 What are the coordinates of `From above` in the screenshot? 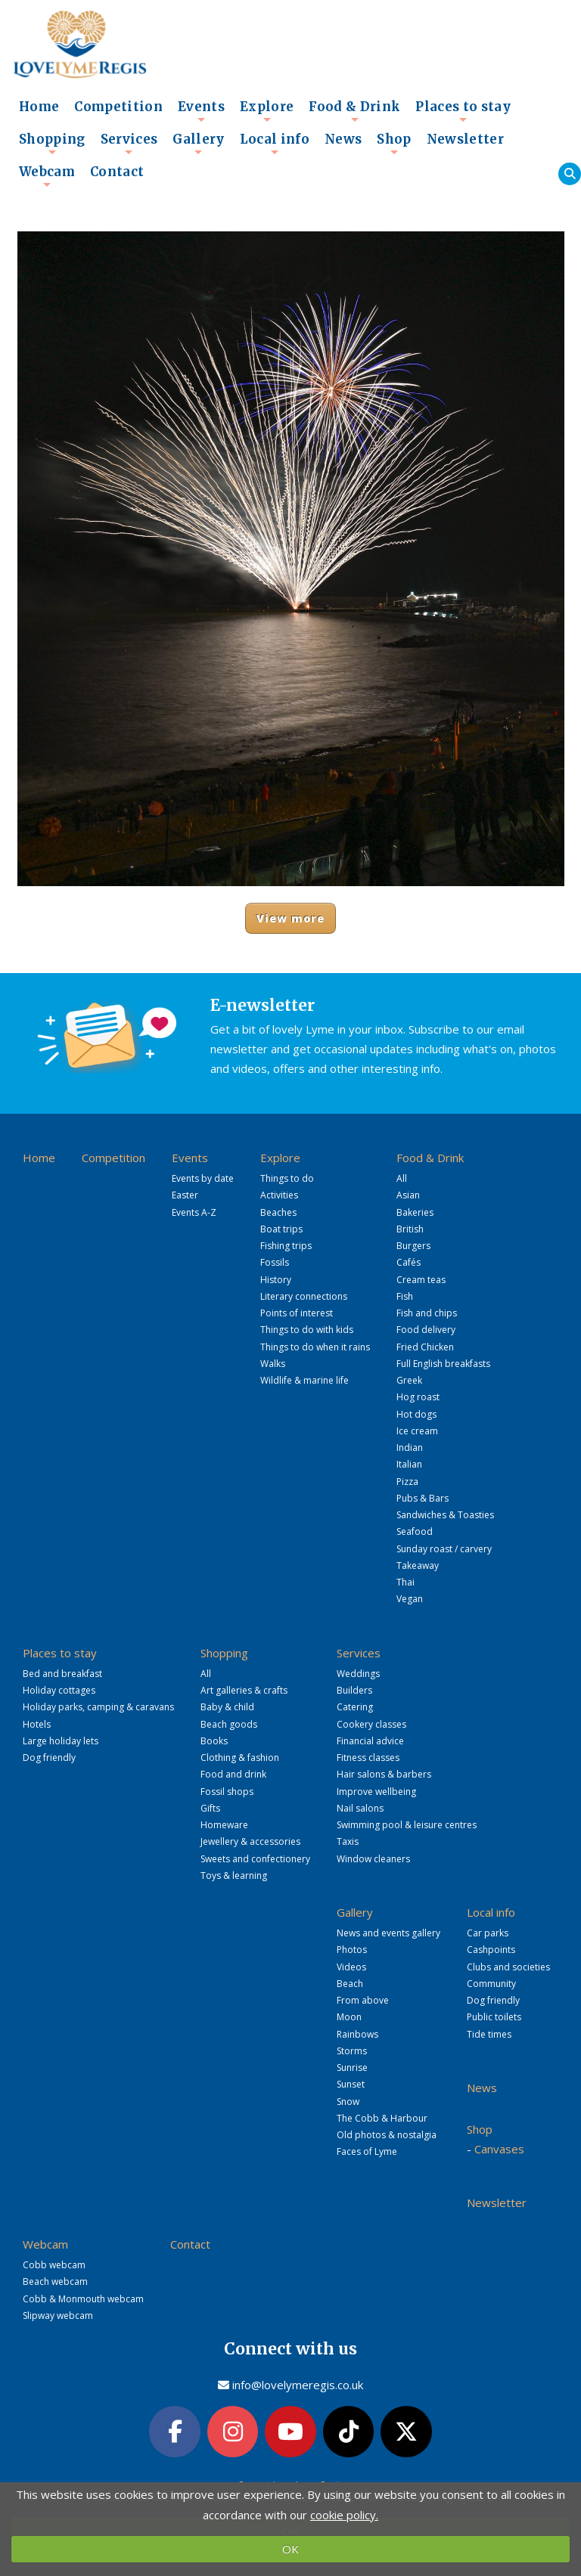 It's located at (363, 2000).